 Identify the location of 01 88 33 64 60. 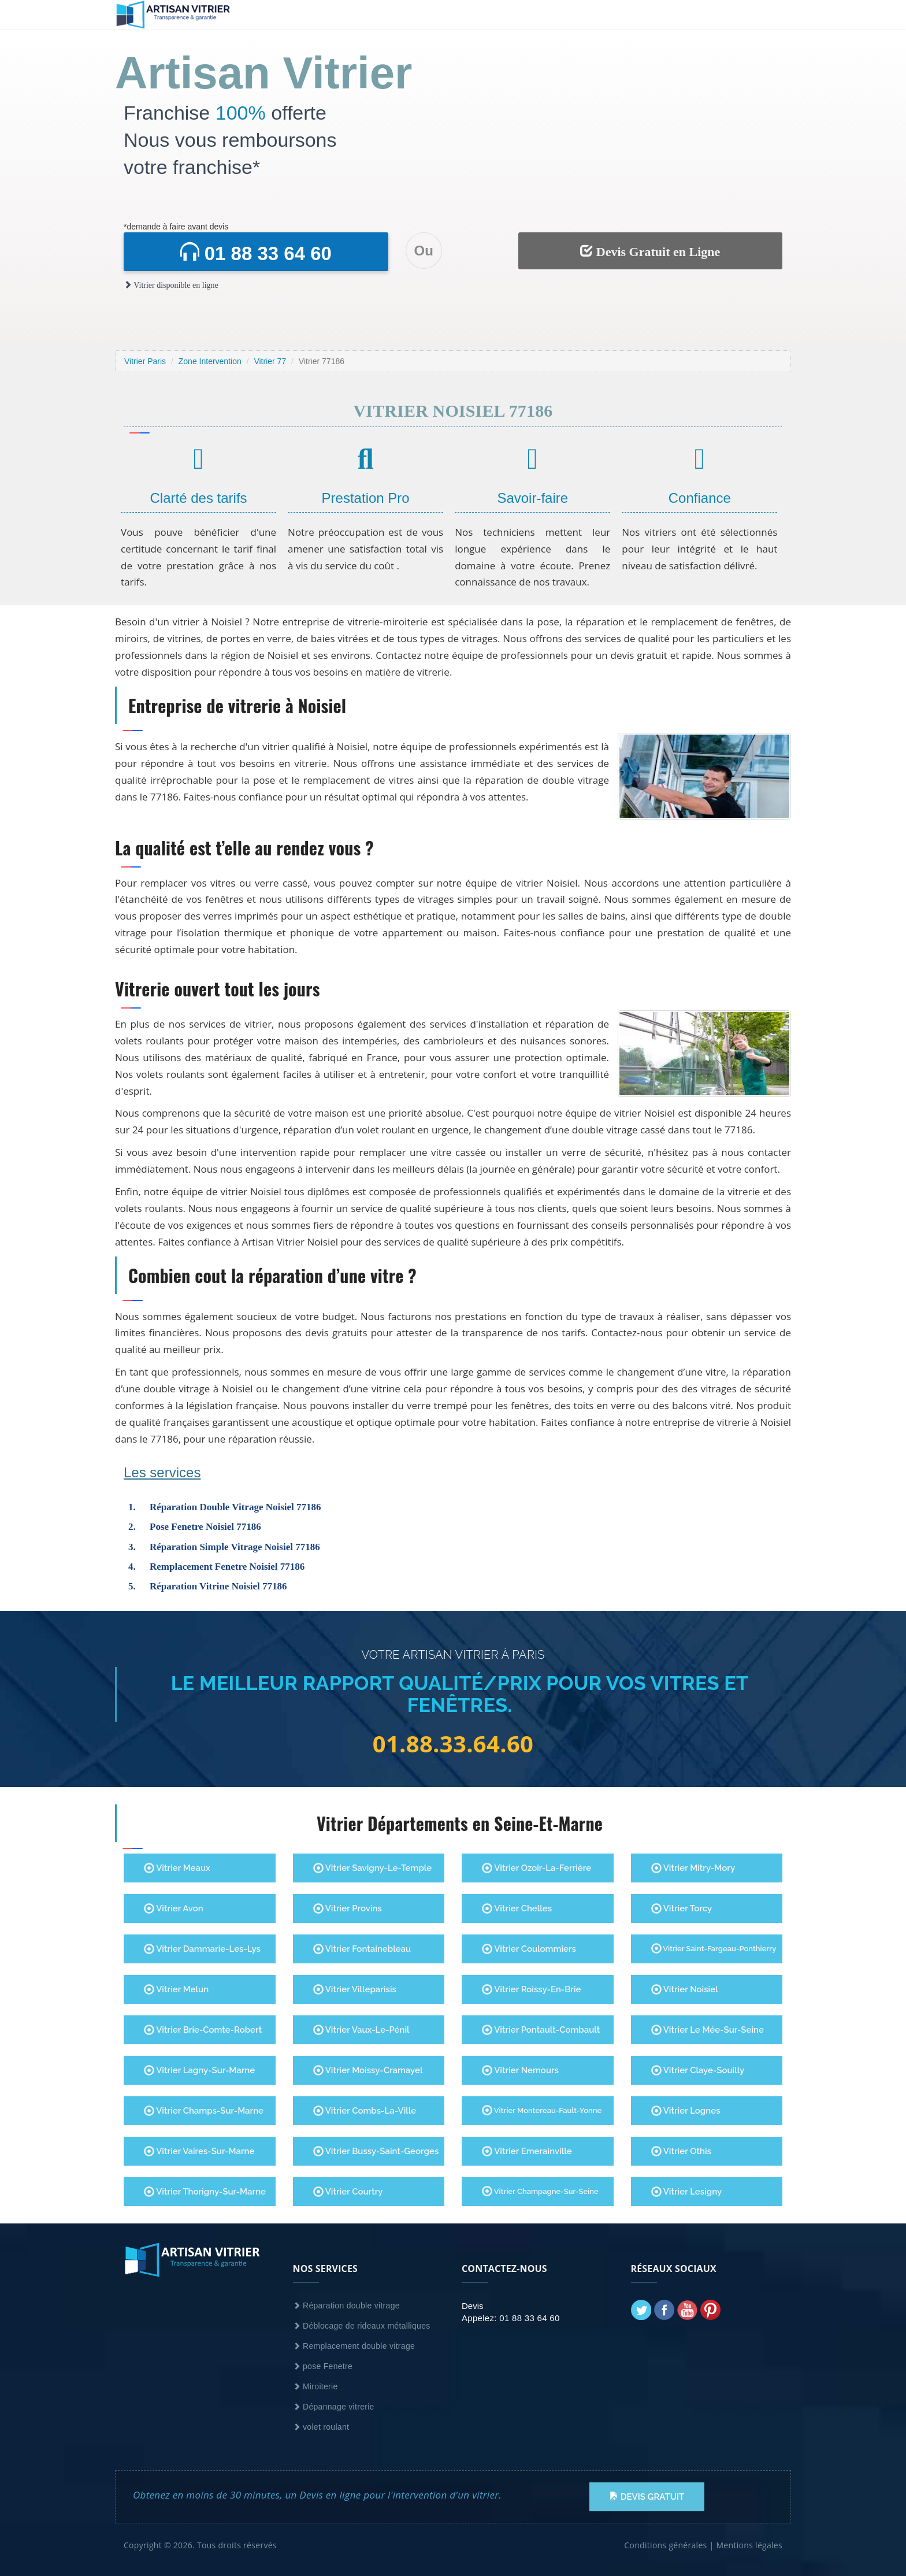
(256, 253).